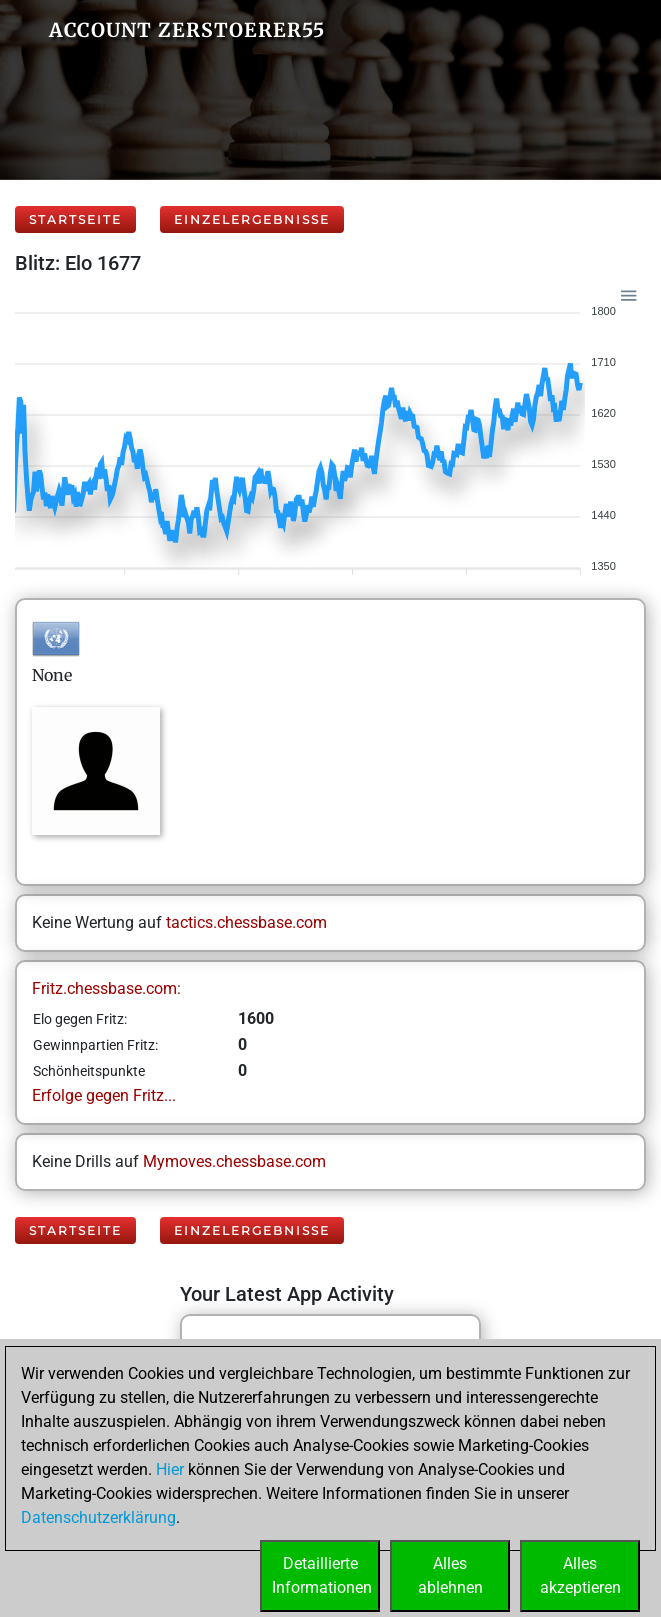 This screenshot has height=1617, width=661. What do you see at coordinates (170, 1469) in the screenshot?
I see `Hier` at bounding box center [170, 1469].